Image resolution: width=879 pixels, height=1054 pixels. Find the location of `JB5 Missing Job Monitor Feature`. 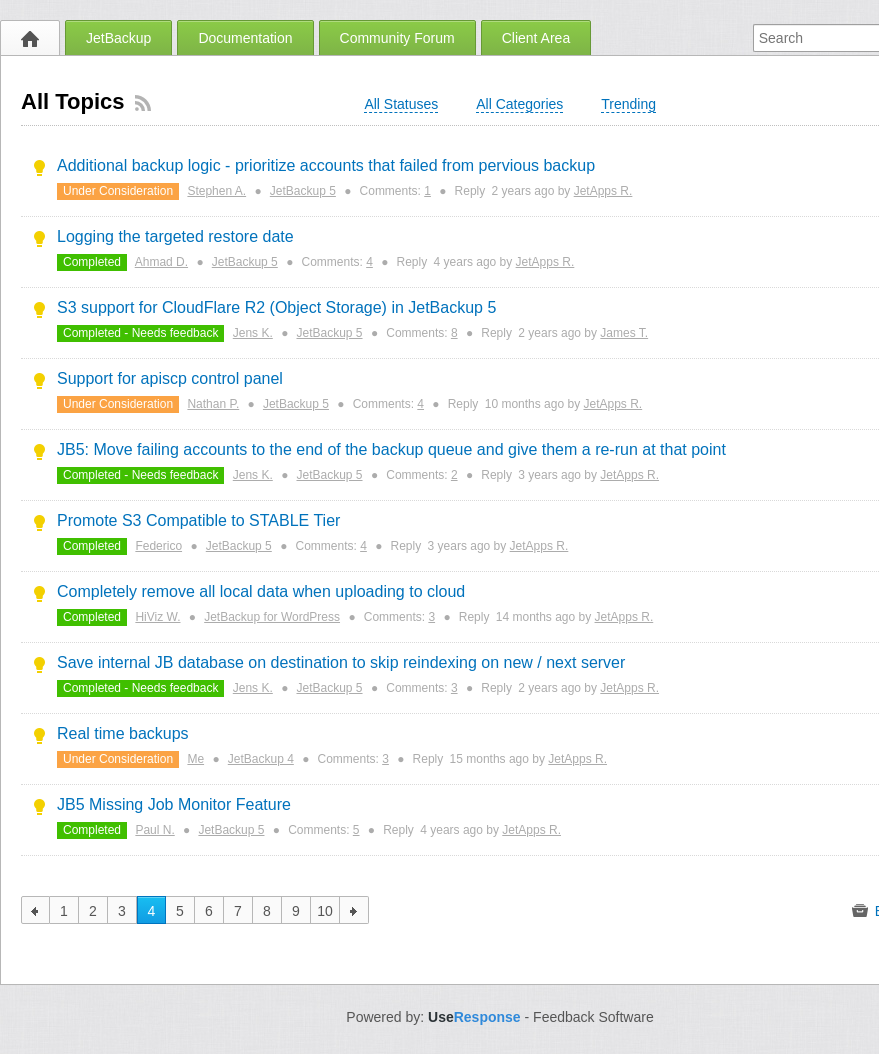

JB5 Missing Job Monitor Feature is located at coordinates (174, 804).